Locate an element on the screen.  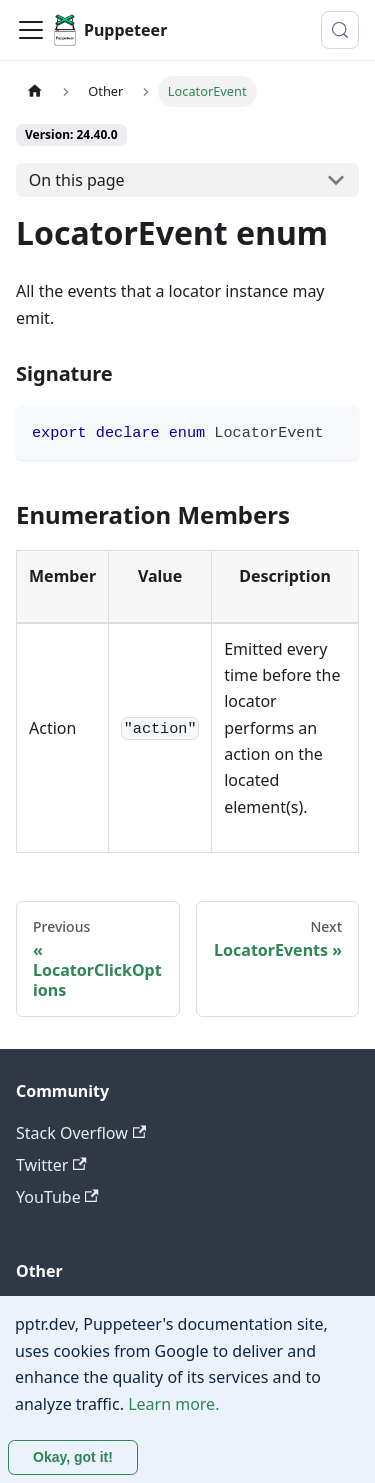
Twitter is located at coordinates (51, 1165).